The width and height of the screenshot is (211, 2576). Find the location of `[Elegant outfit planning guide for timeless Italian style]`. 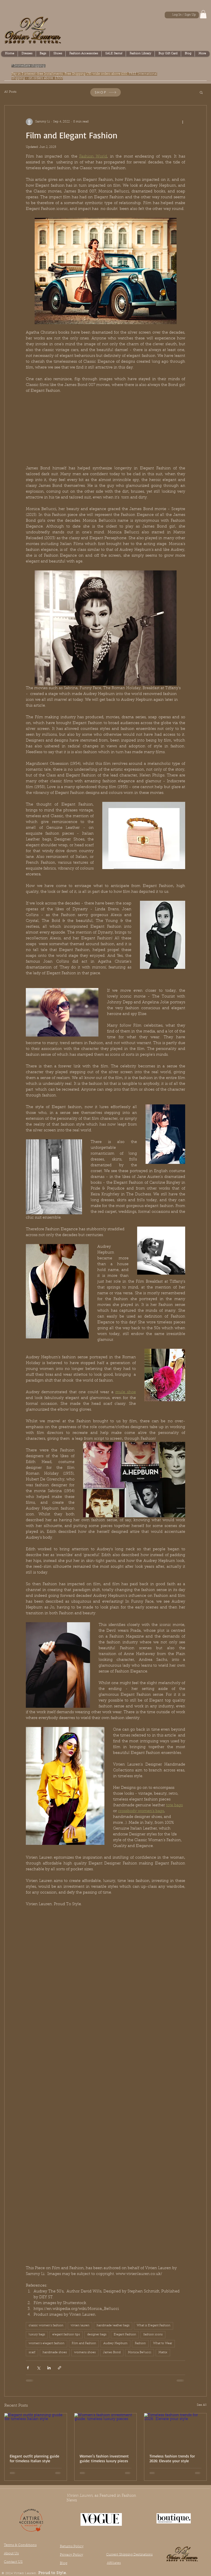

[Elegant outfit planning guide for timeless Italian style] is located at coordinates (36, 2430).